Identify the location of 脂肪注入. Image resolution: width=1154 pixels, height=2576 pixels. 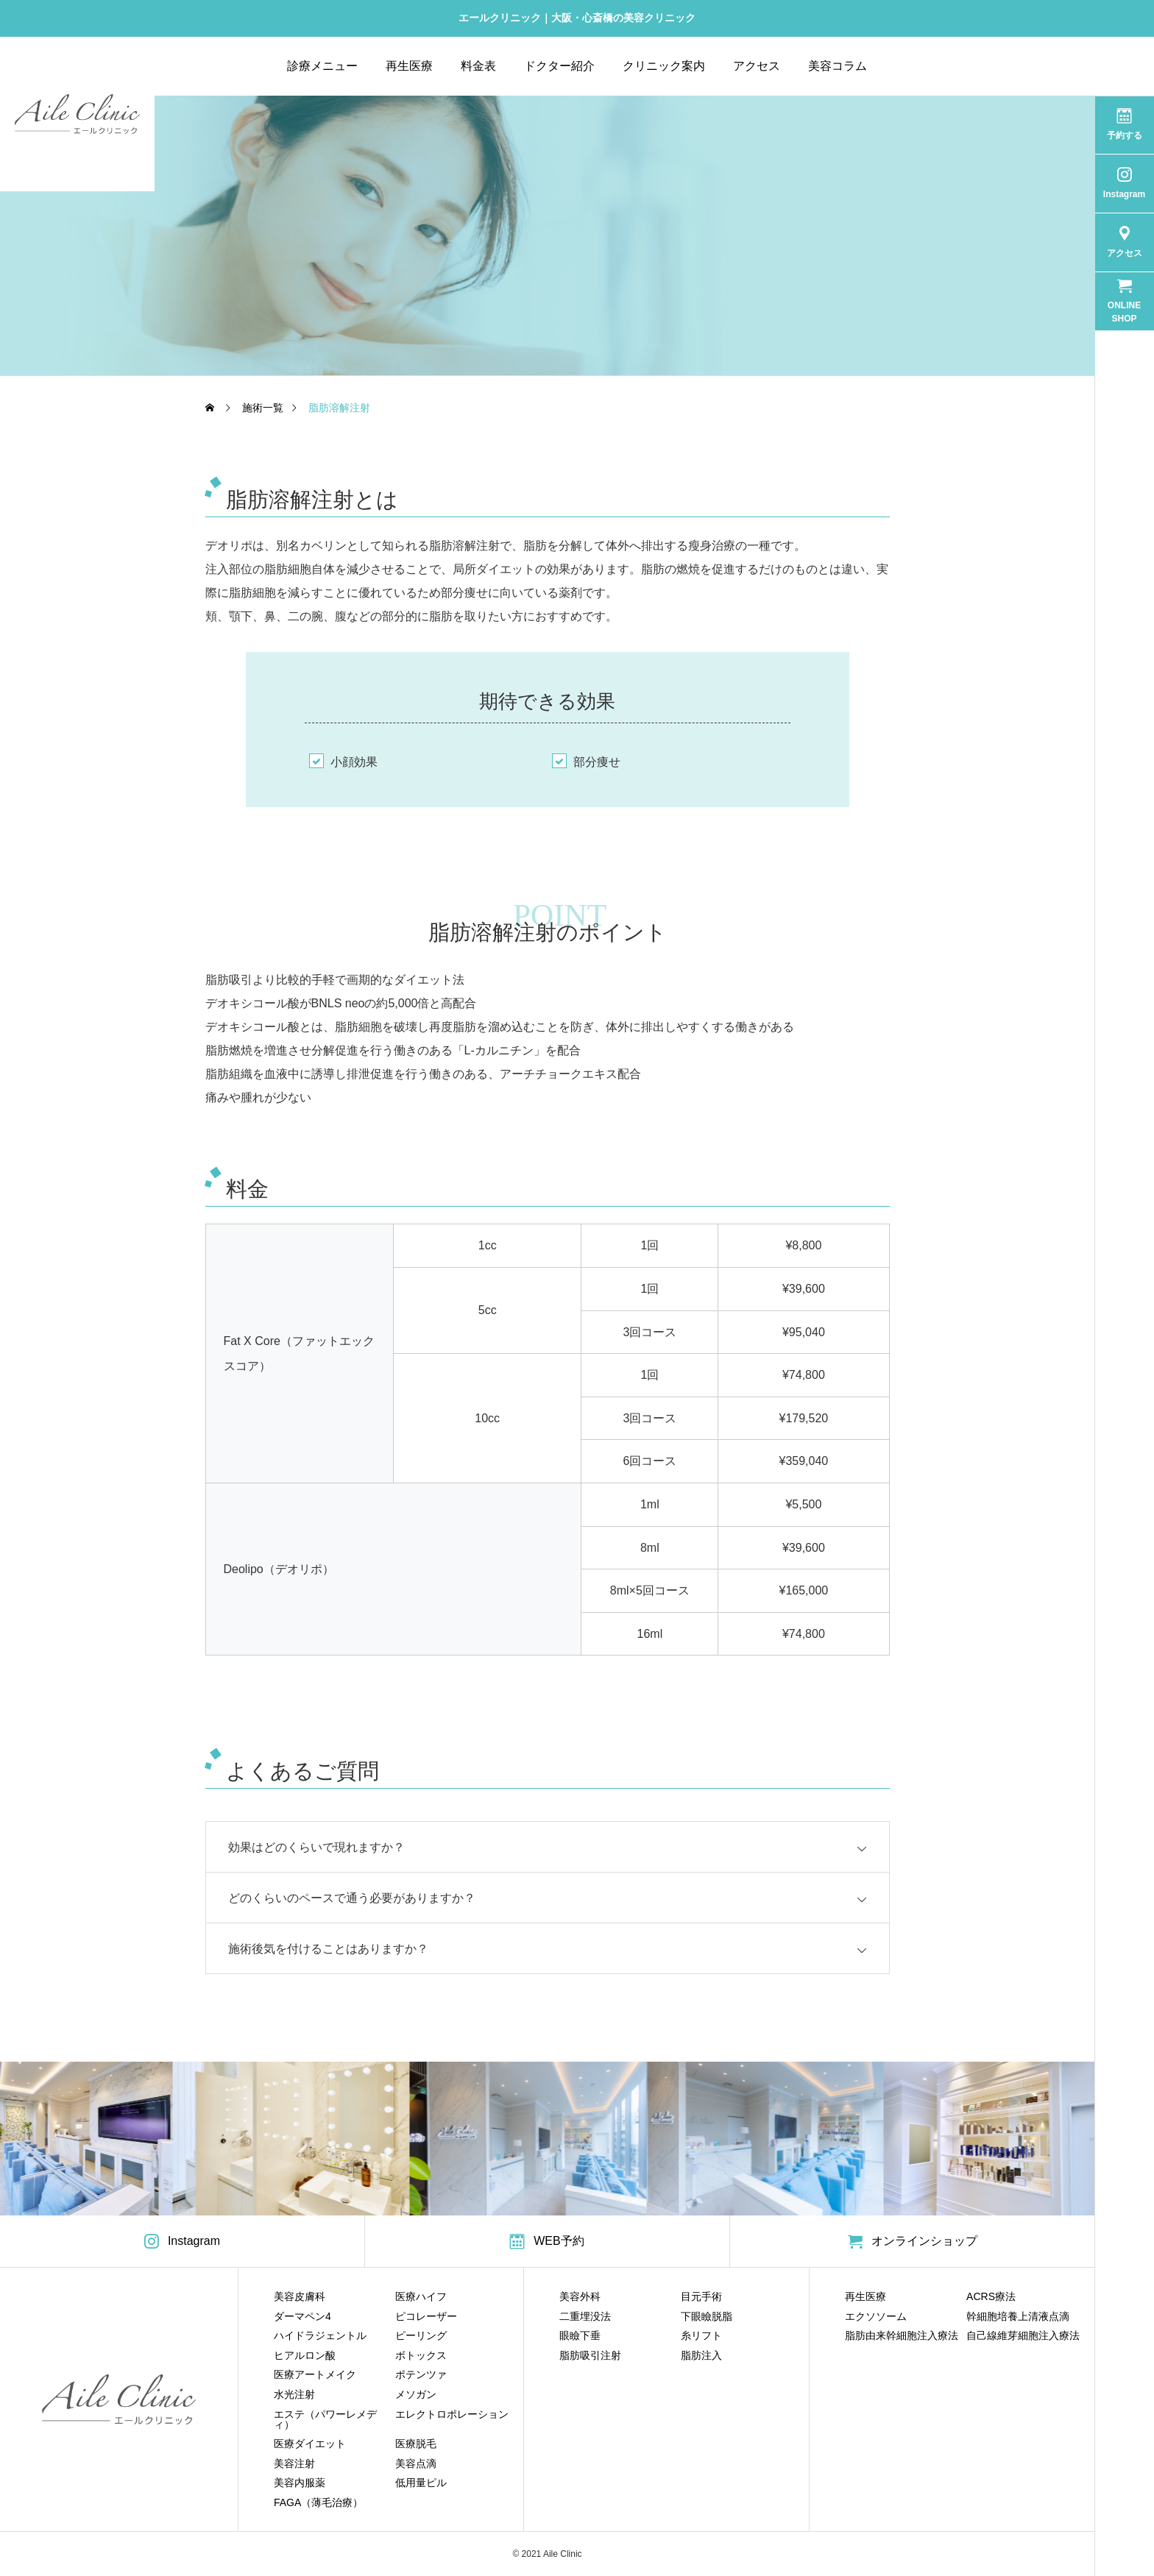
(701, 2355).